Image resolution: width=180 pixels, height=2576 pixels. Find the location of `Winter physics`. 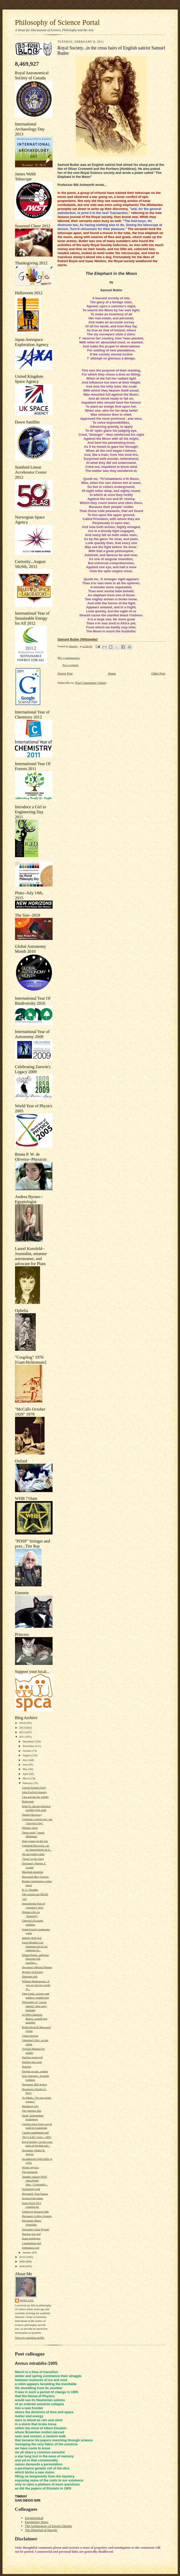

Winter physics is located at coordinates (30, 2167).